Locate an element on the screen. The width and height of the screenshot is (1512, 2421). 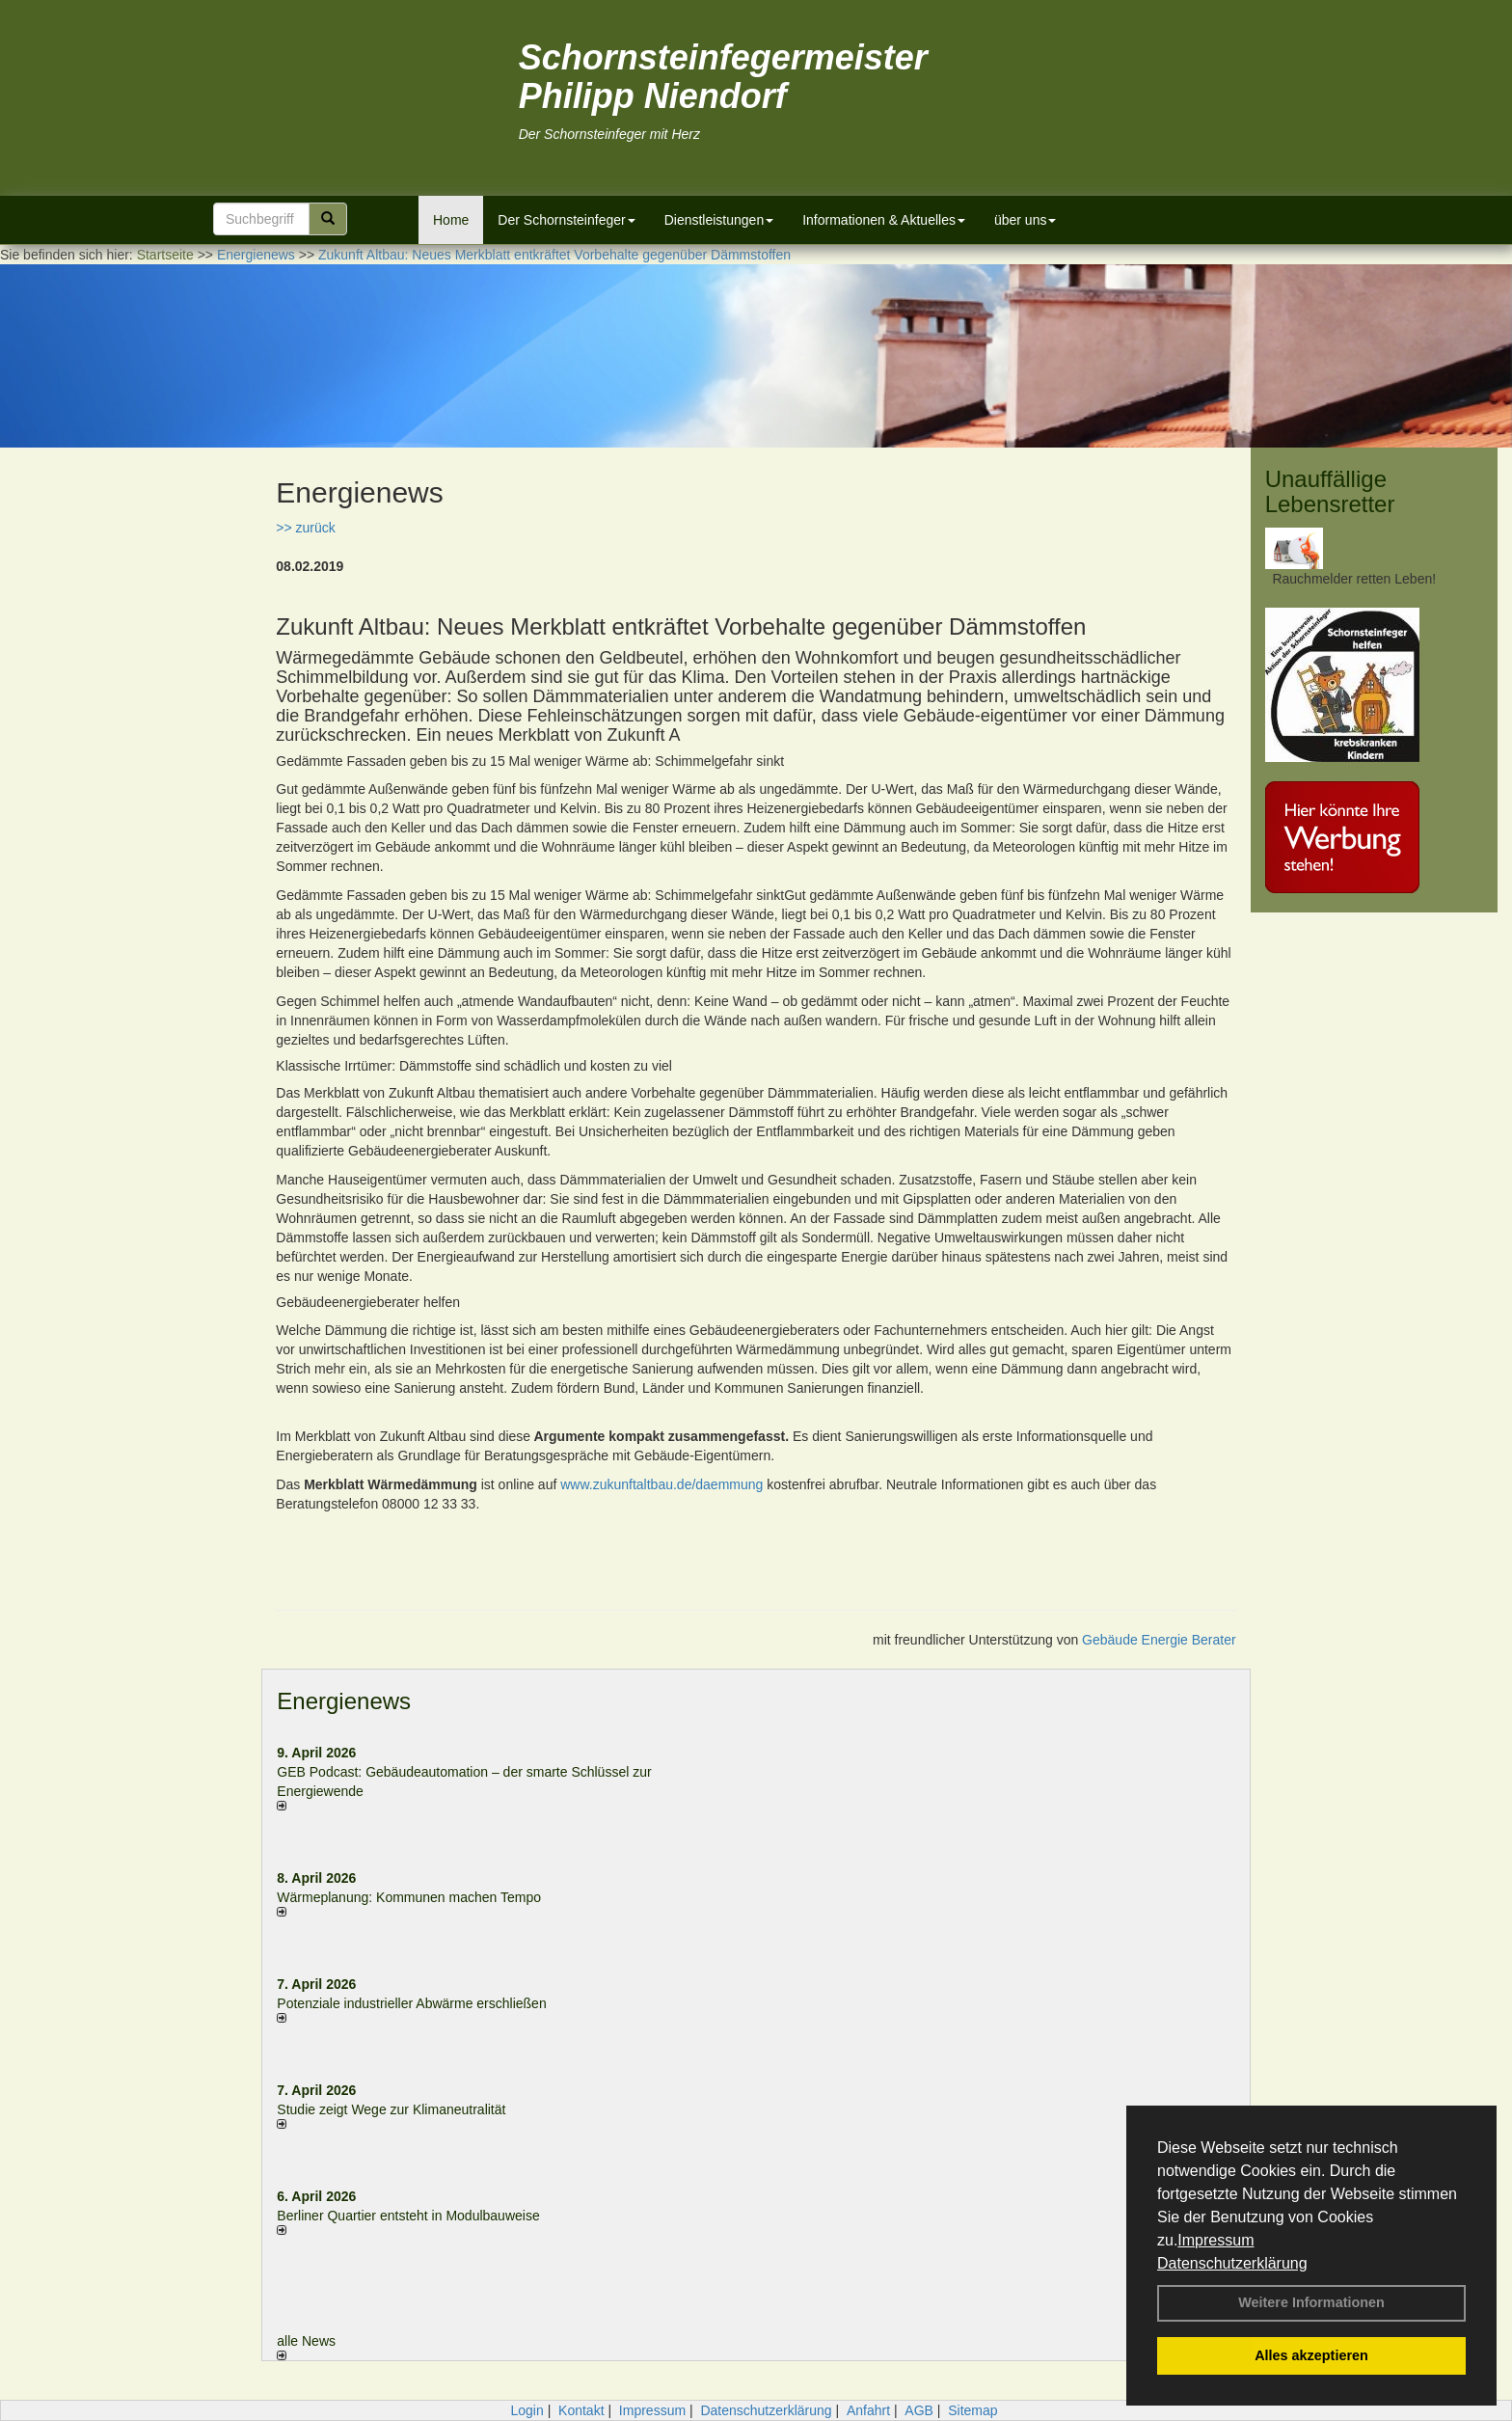
Energienews is located at coordinates (344, 1701).